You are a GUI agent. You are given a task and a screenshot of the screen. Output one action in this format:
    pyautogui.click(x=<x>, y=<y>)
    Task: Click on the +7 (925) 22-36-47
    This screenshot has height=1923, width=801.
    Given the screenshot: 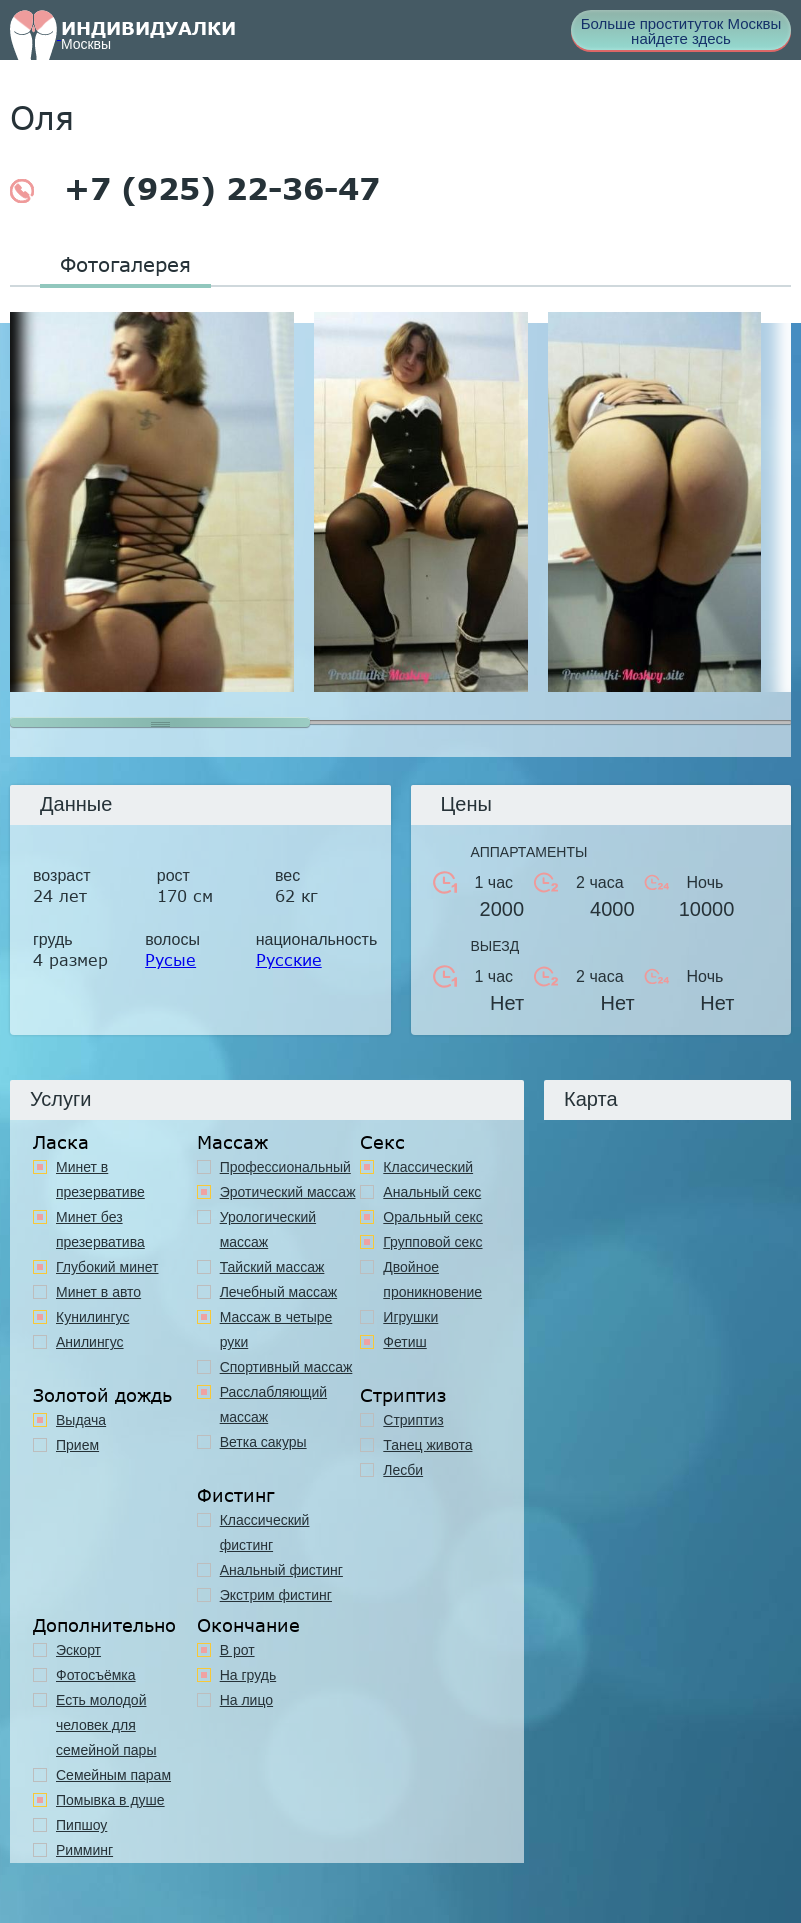 What is the action you would take?
    pyautogui.click(x=195, y=189)
    